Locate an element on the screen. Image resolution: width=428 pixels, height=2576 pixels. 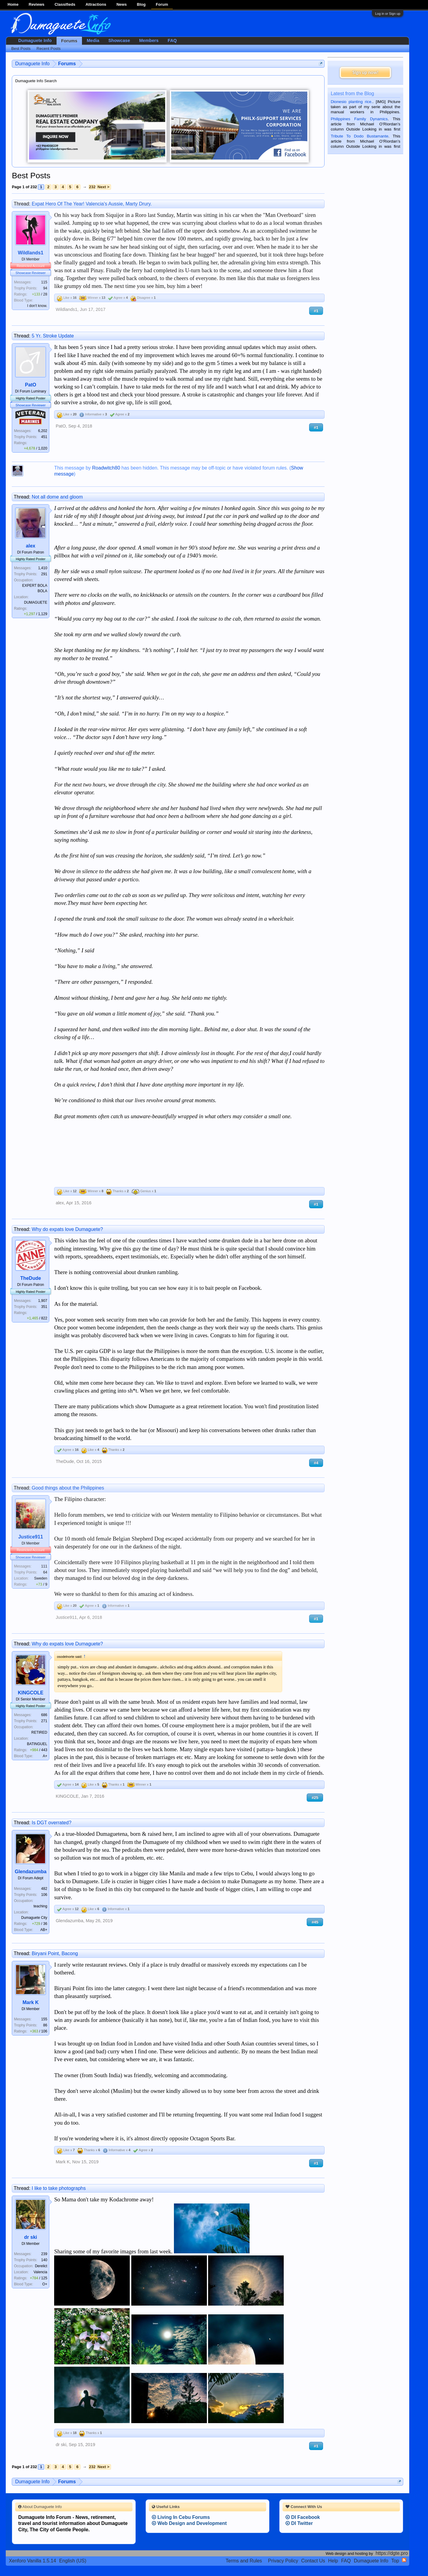
Contact Us is located at coordinates (313, 2560).